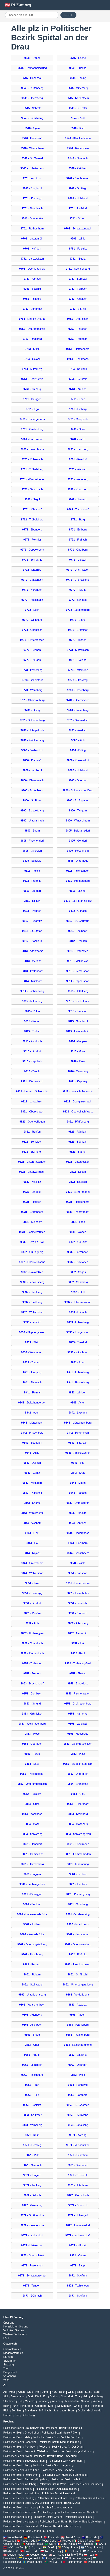 The image size is (110, 2576). What do you see at coordinates (68, 2543) in the screenshot?
I see `Code Postal` at bounding box center [68, 2543].